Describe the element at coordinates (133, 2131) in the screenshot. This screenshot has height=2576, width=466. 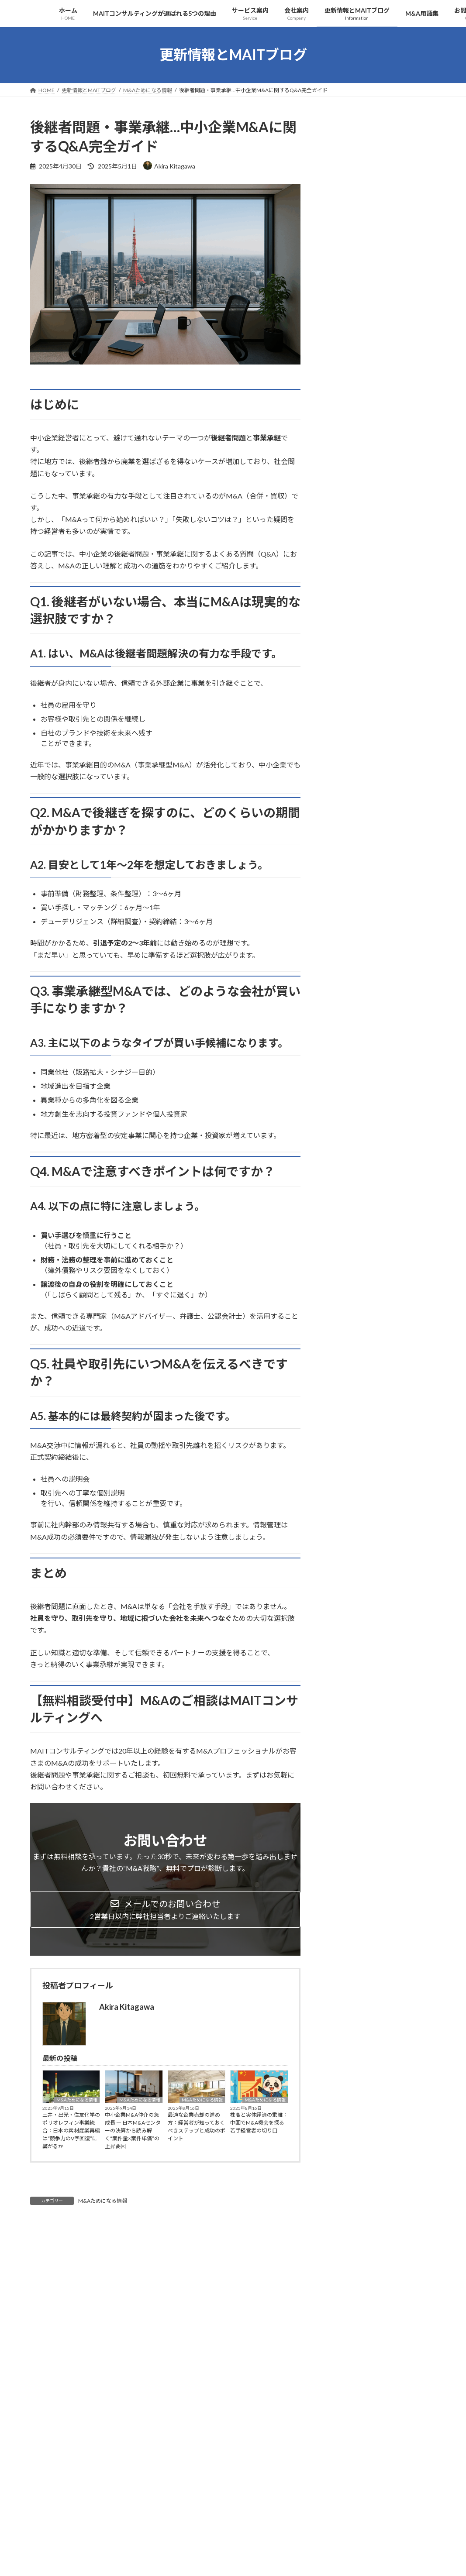
I see `中小企業M&A仲介の急成長 ― 日本M&Aセンターの決算から読み解く“案件量×案件単価”の上昇要因` at that location.